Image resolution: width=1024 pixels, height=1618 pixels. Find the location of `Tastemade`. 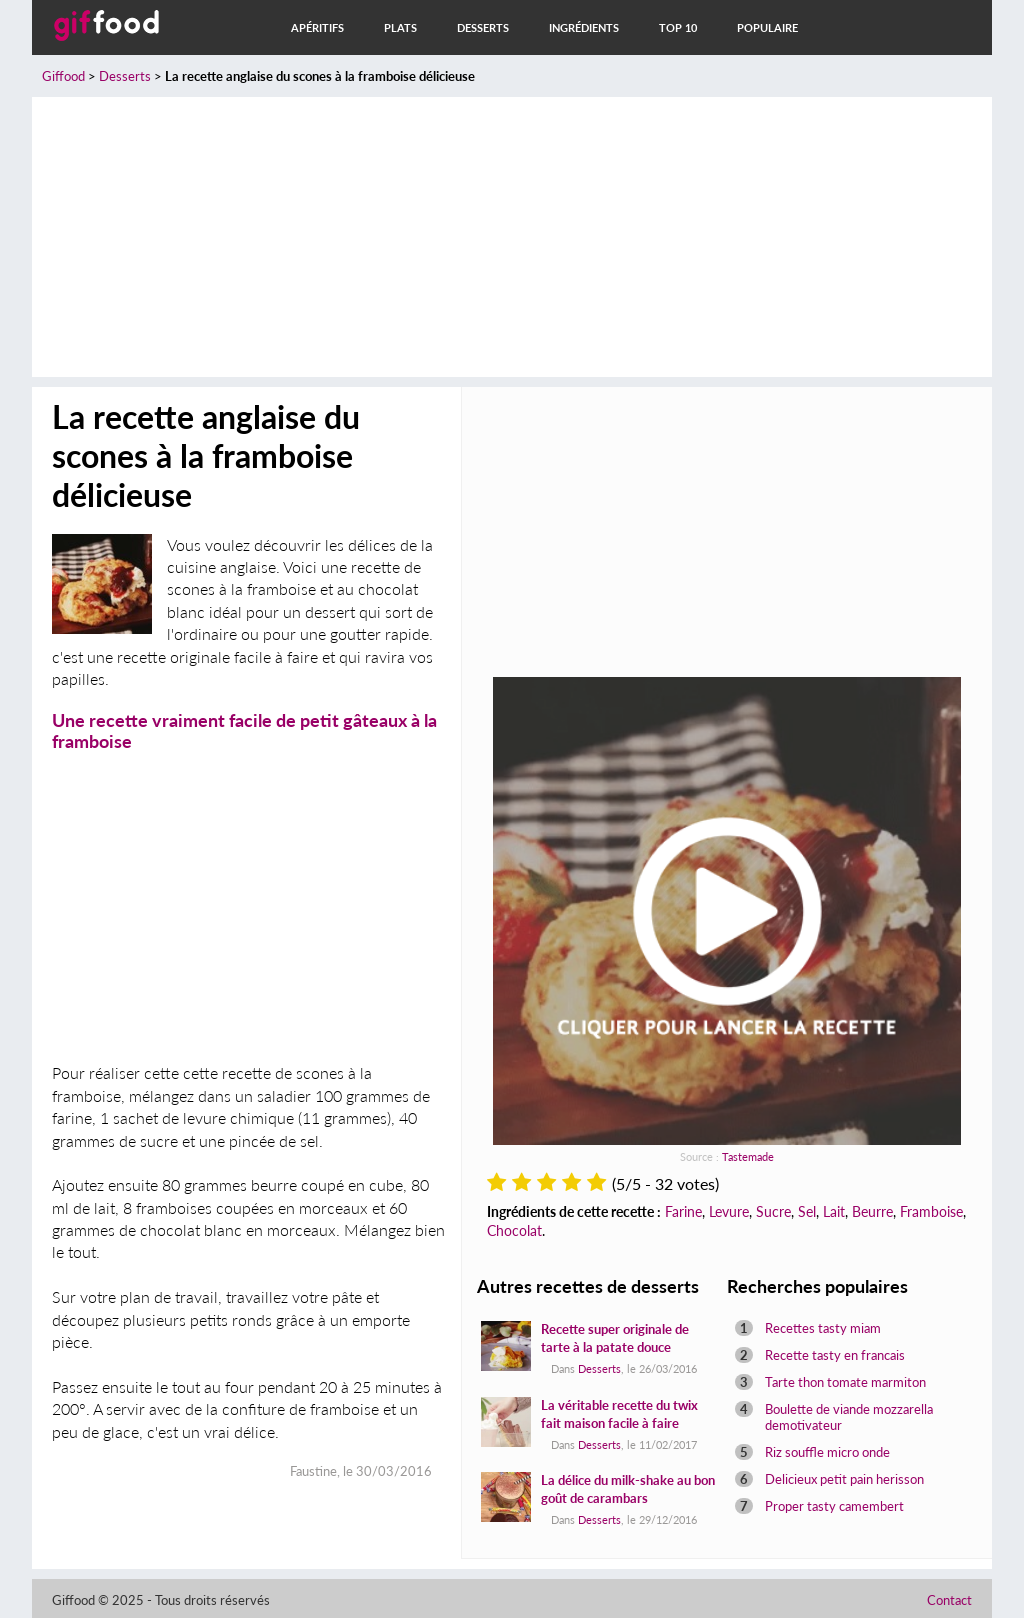

Tastemade is located at coordinates (748, 1156).